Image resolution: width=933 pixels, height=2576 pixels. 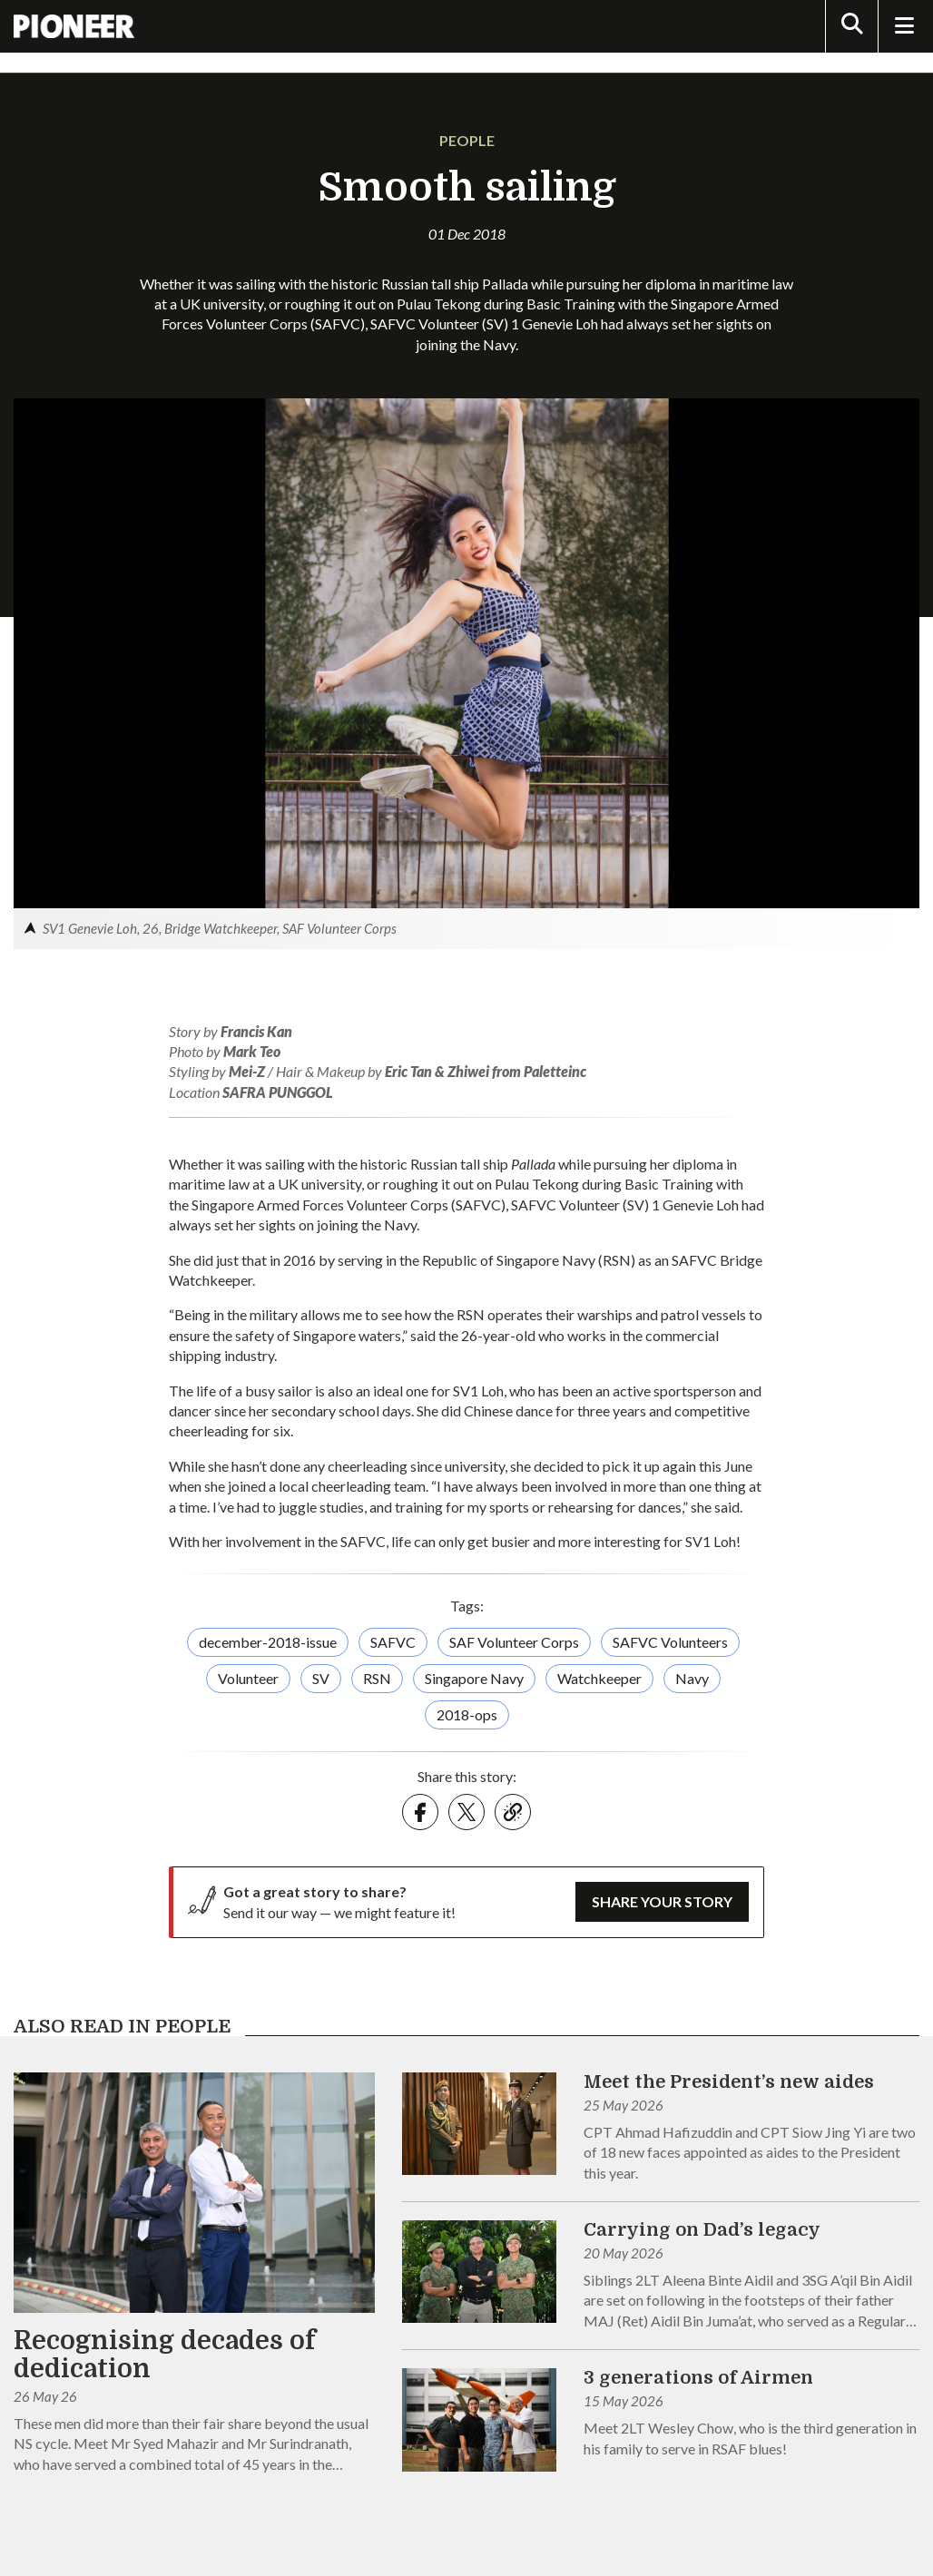 What do you see at coordinates (599, 1678) in the screenshot?
I see `Watchkeeper` at bounding box center [599, 1678].